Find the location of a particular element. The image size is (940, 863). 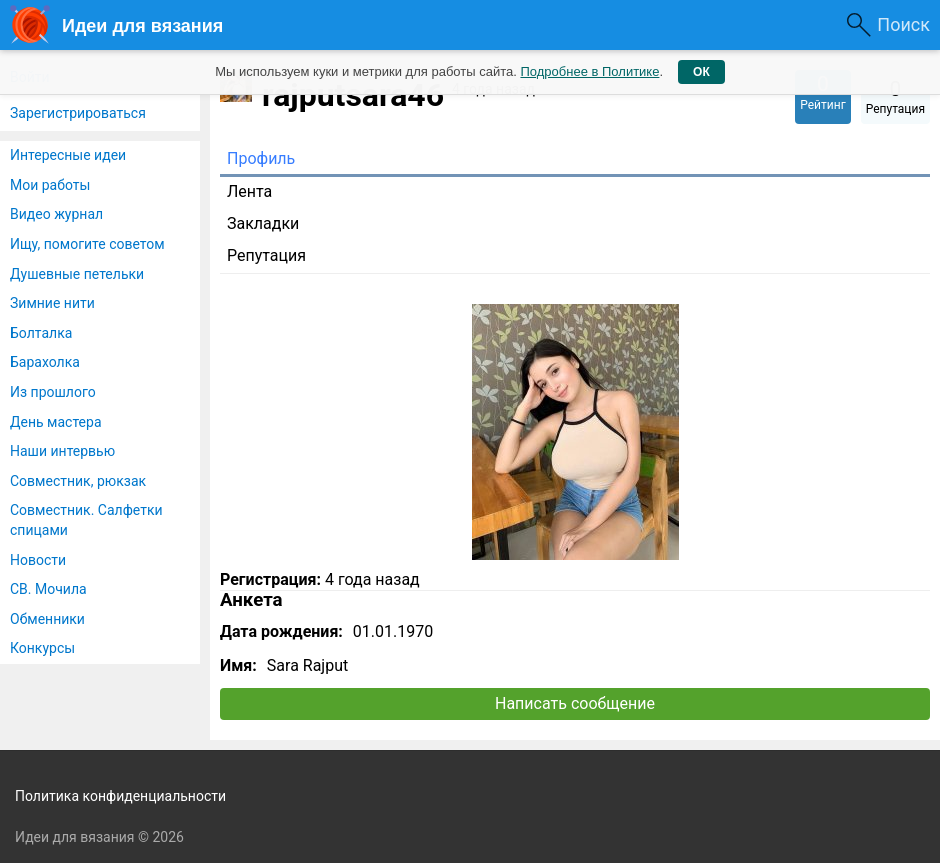

Новости is located at coordinates (38, 560).